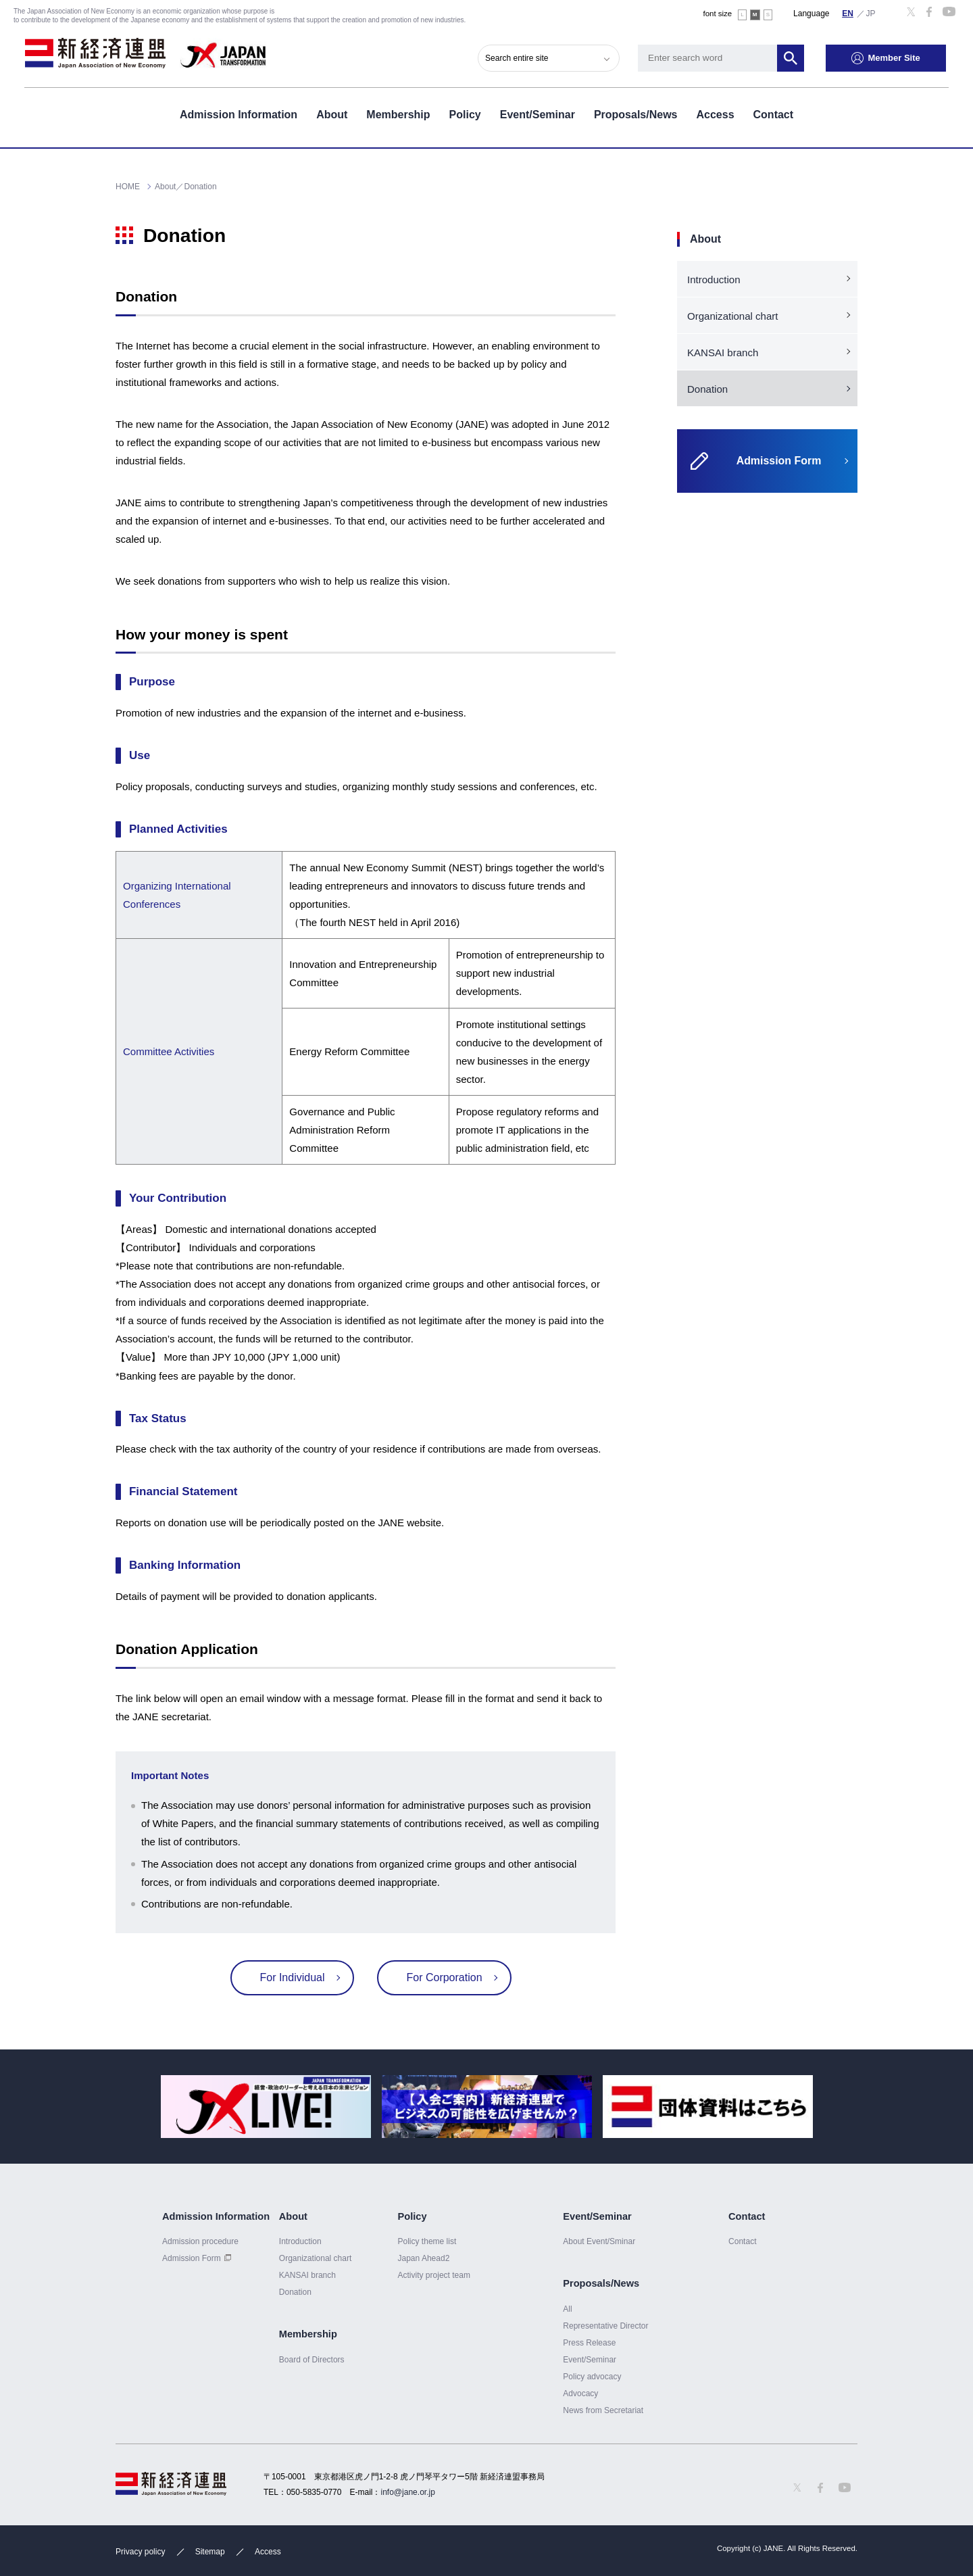 The height and width of the screenshot is (2576, 973). What do you see at coordinates (732, 316) in the screenshot?
I see `Organizational chart` at bounding box center [732, 316].